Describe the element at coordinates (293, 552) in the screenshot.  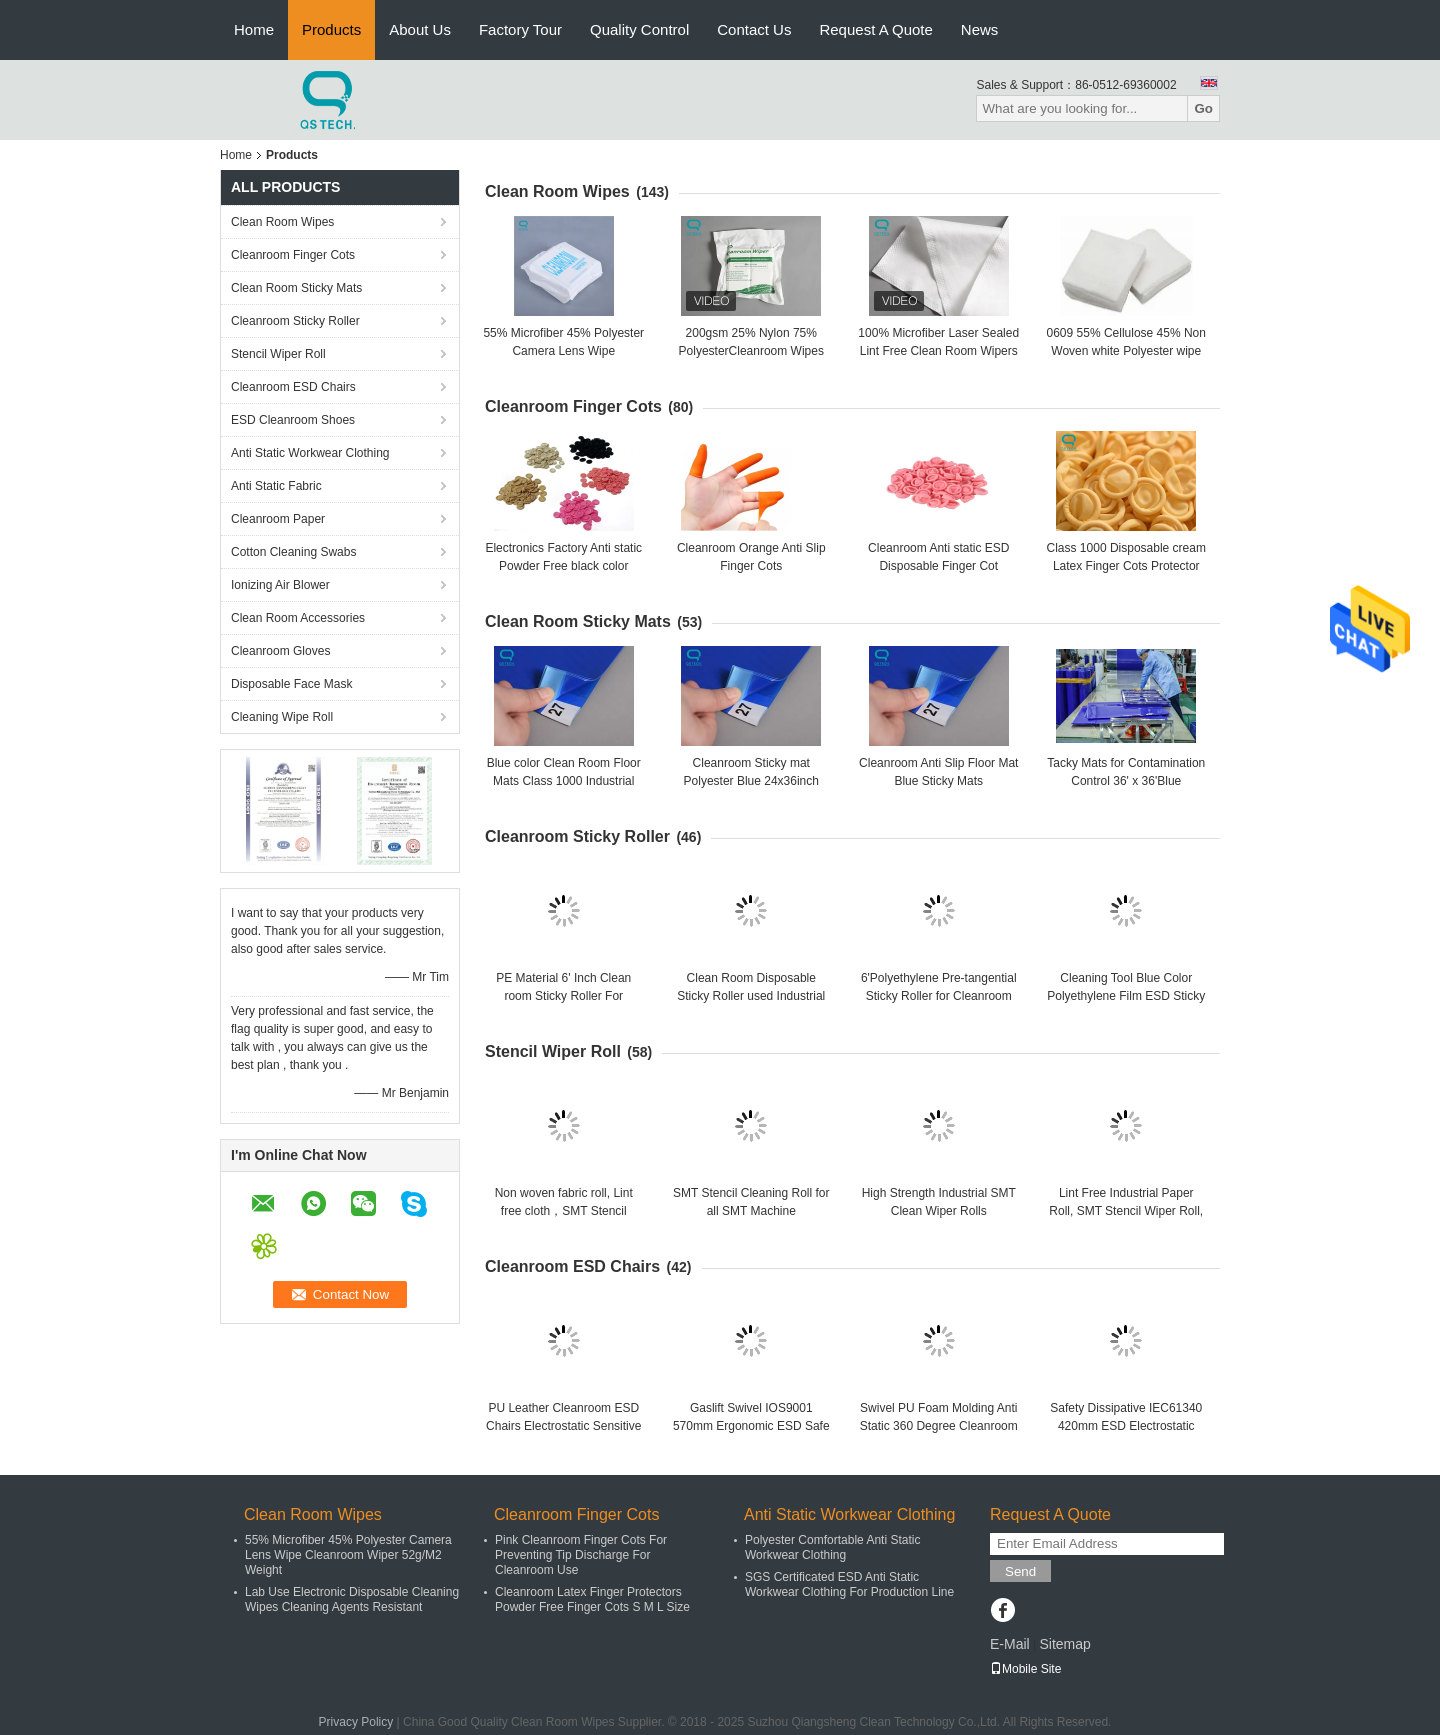
I see `Cotton Cleaning Swabs` at that location.